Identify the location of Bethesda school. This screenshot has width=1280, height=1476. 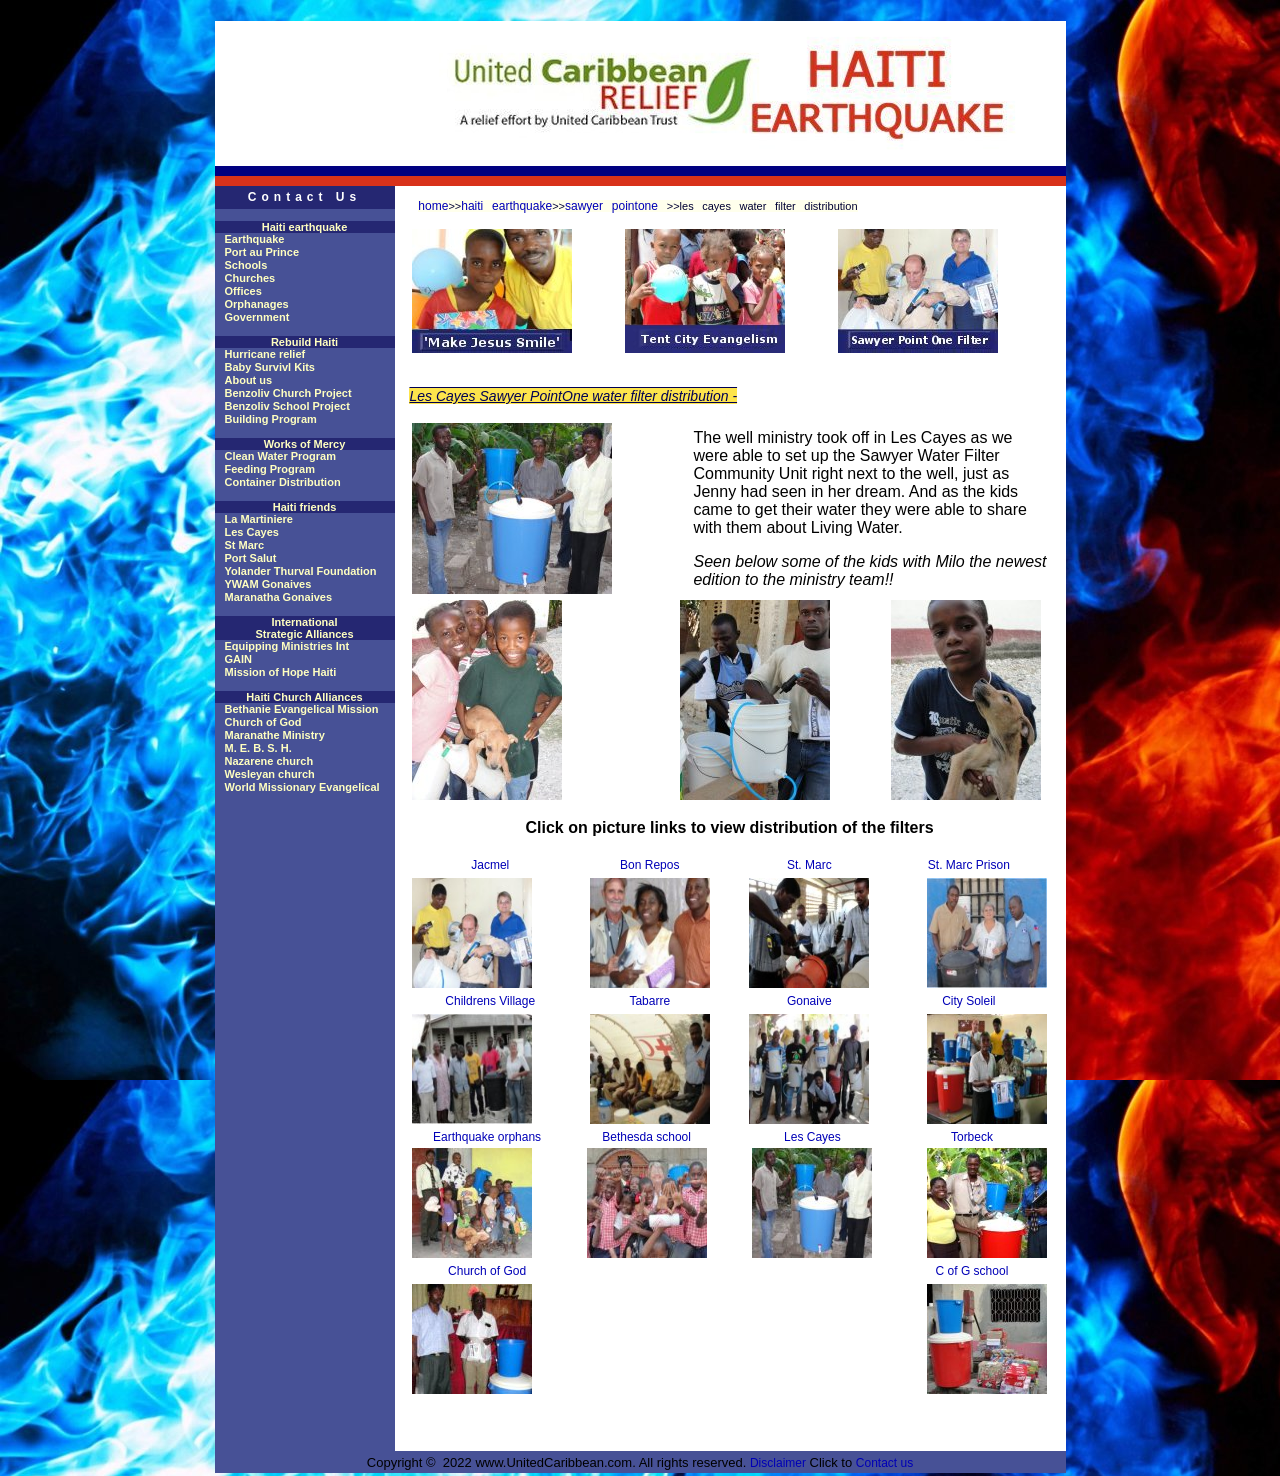
(646, 1137).